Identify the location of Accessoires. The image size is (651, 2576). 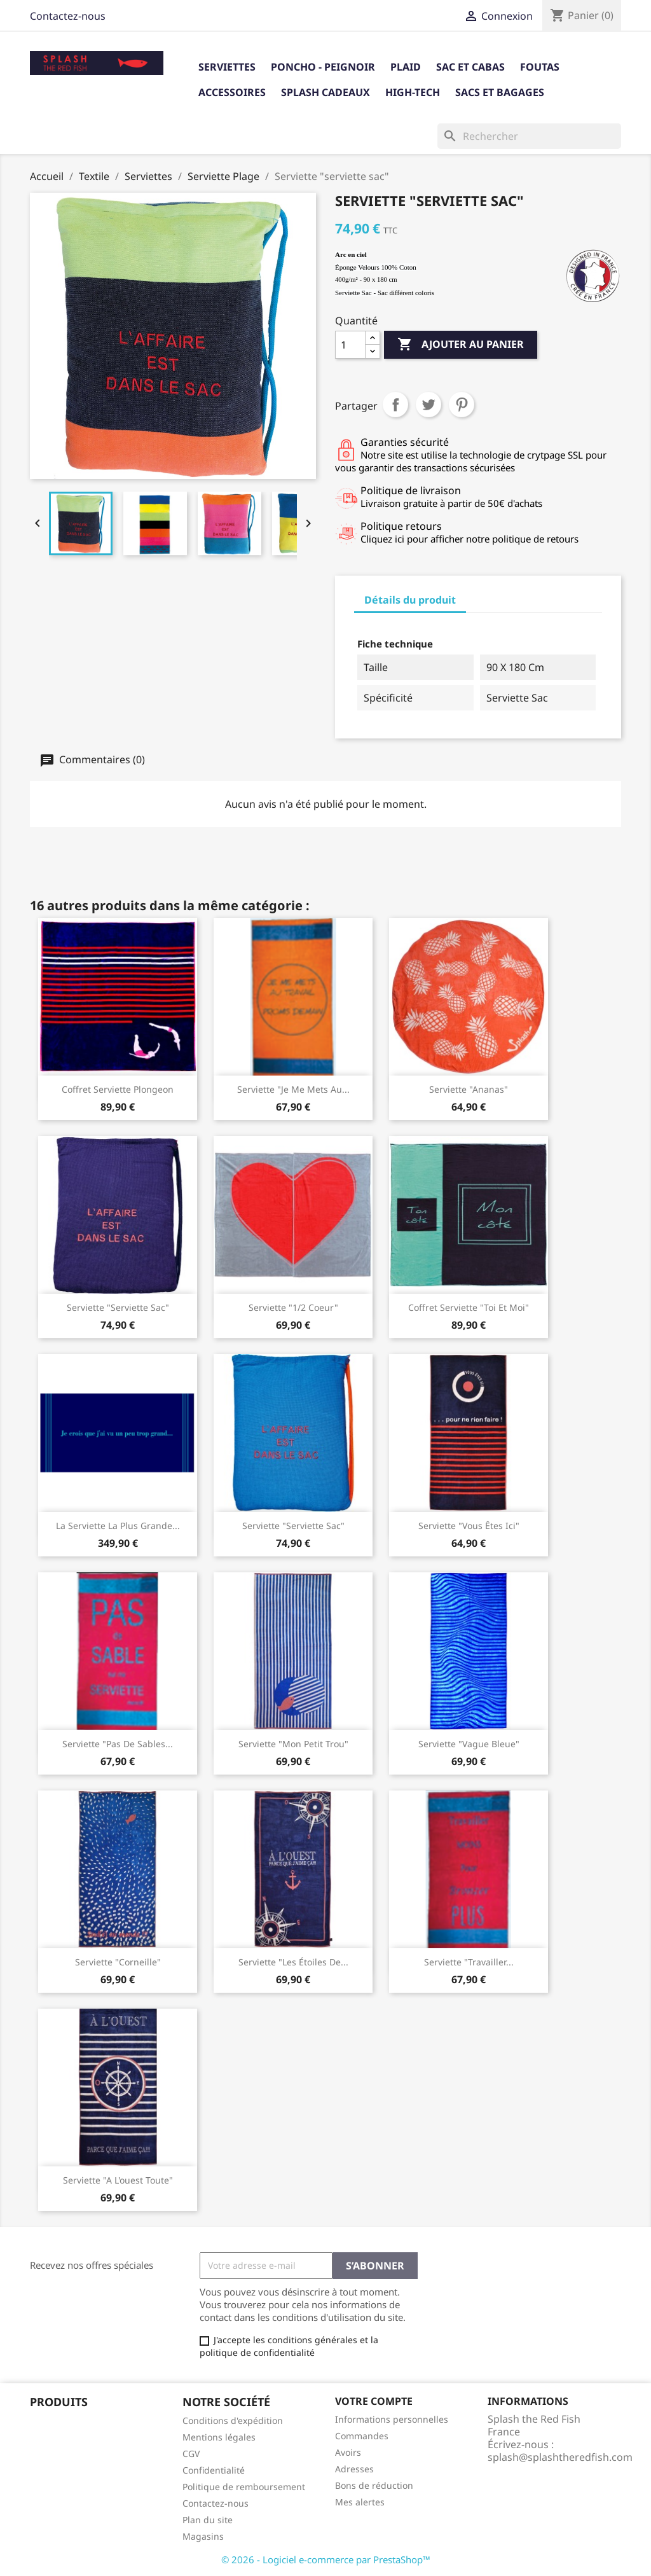
(232, 92).